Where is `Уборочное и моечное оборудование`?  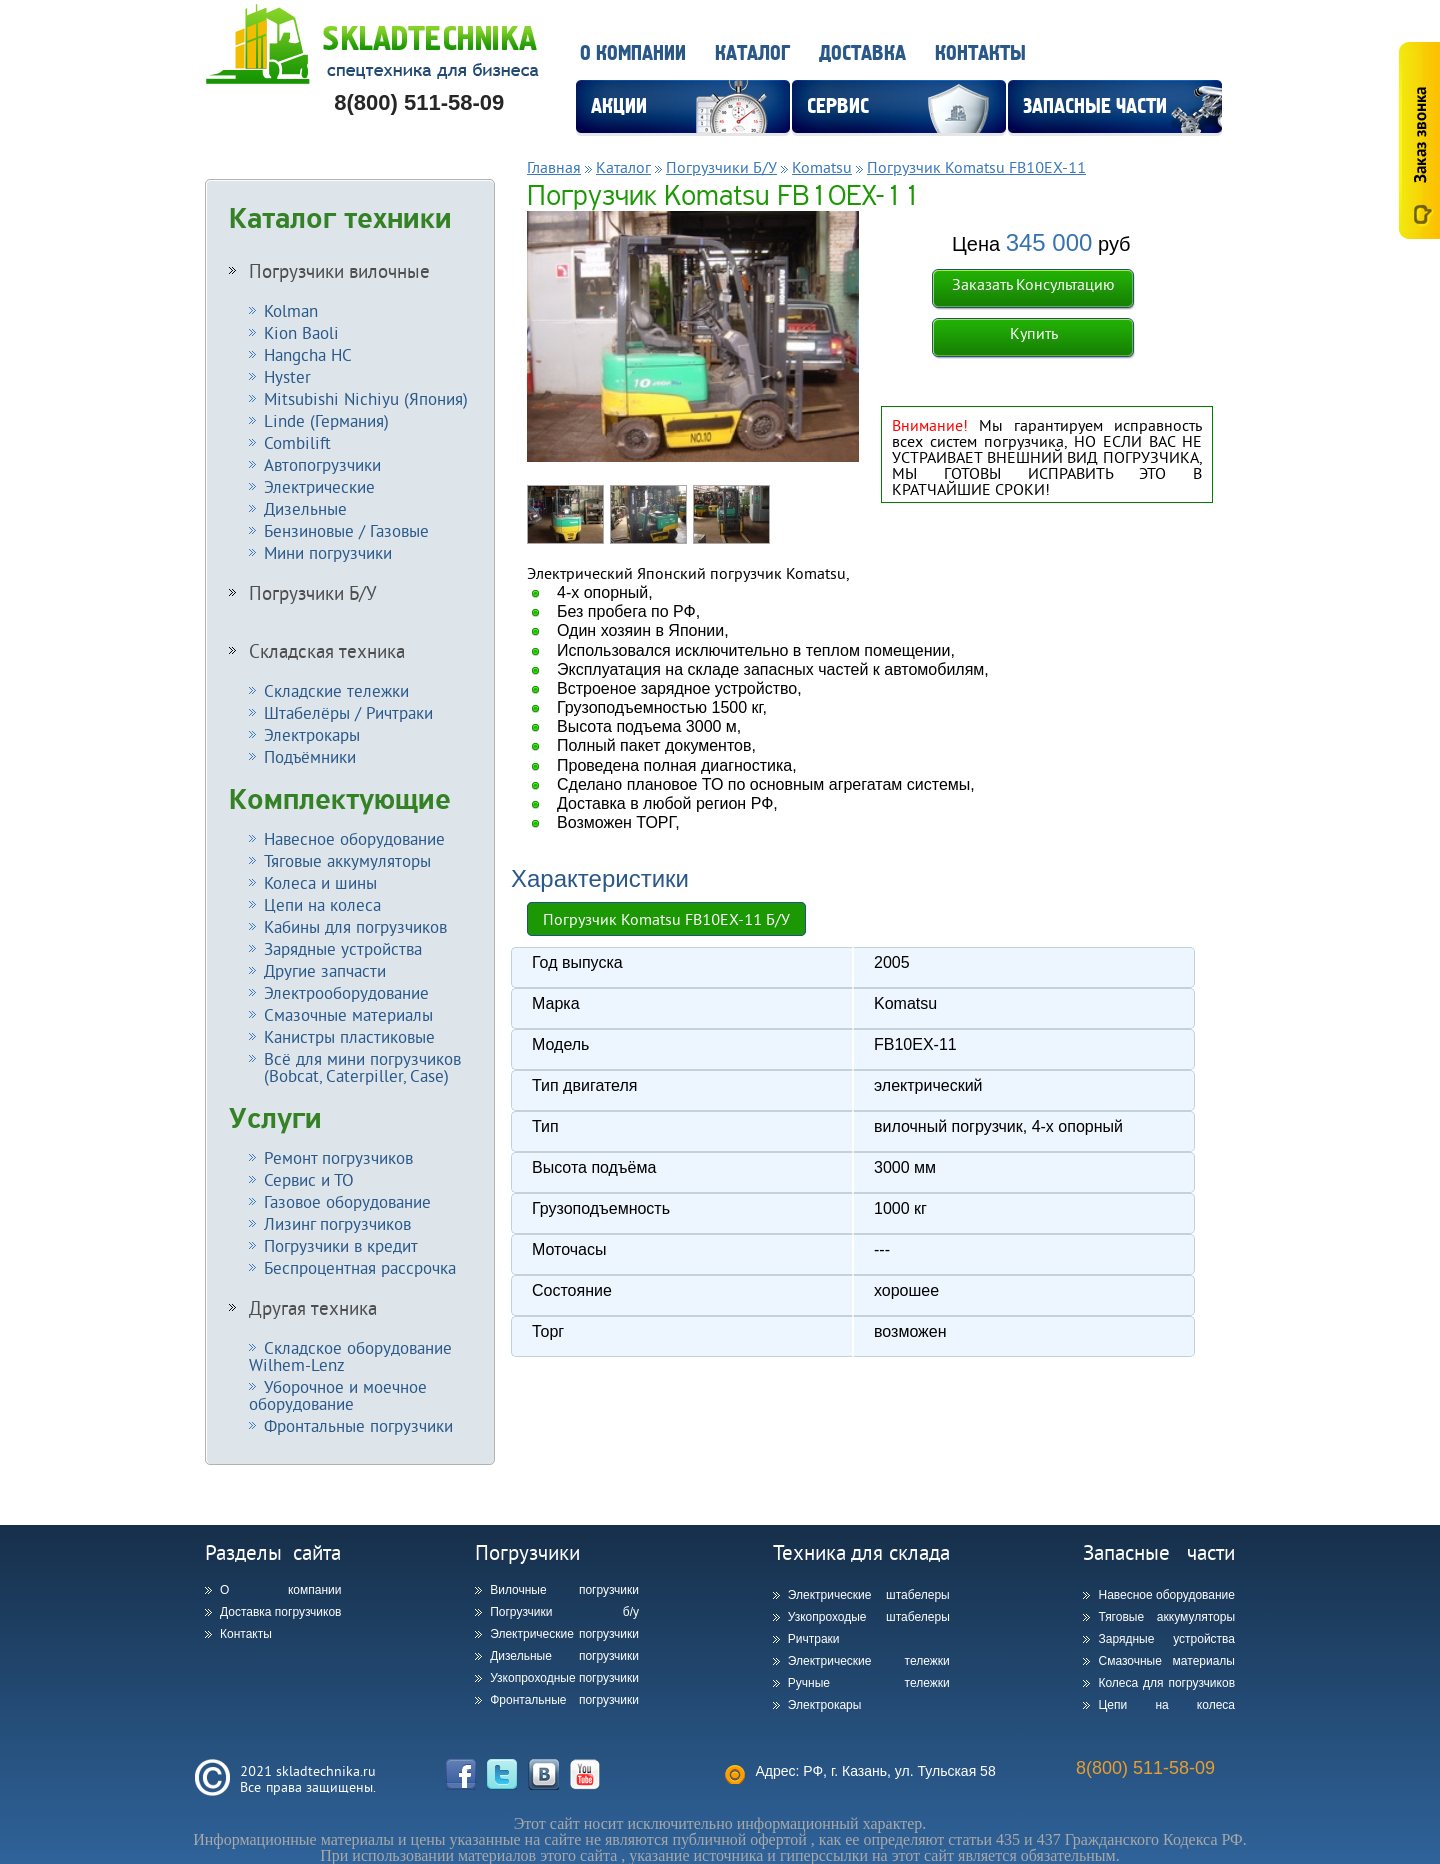 Уборочное и моечное оборудование is located at coordinates (338, 1395).